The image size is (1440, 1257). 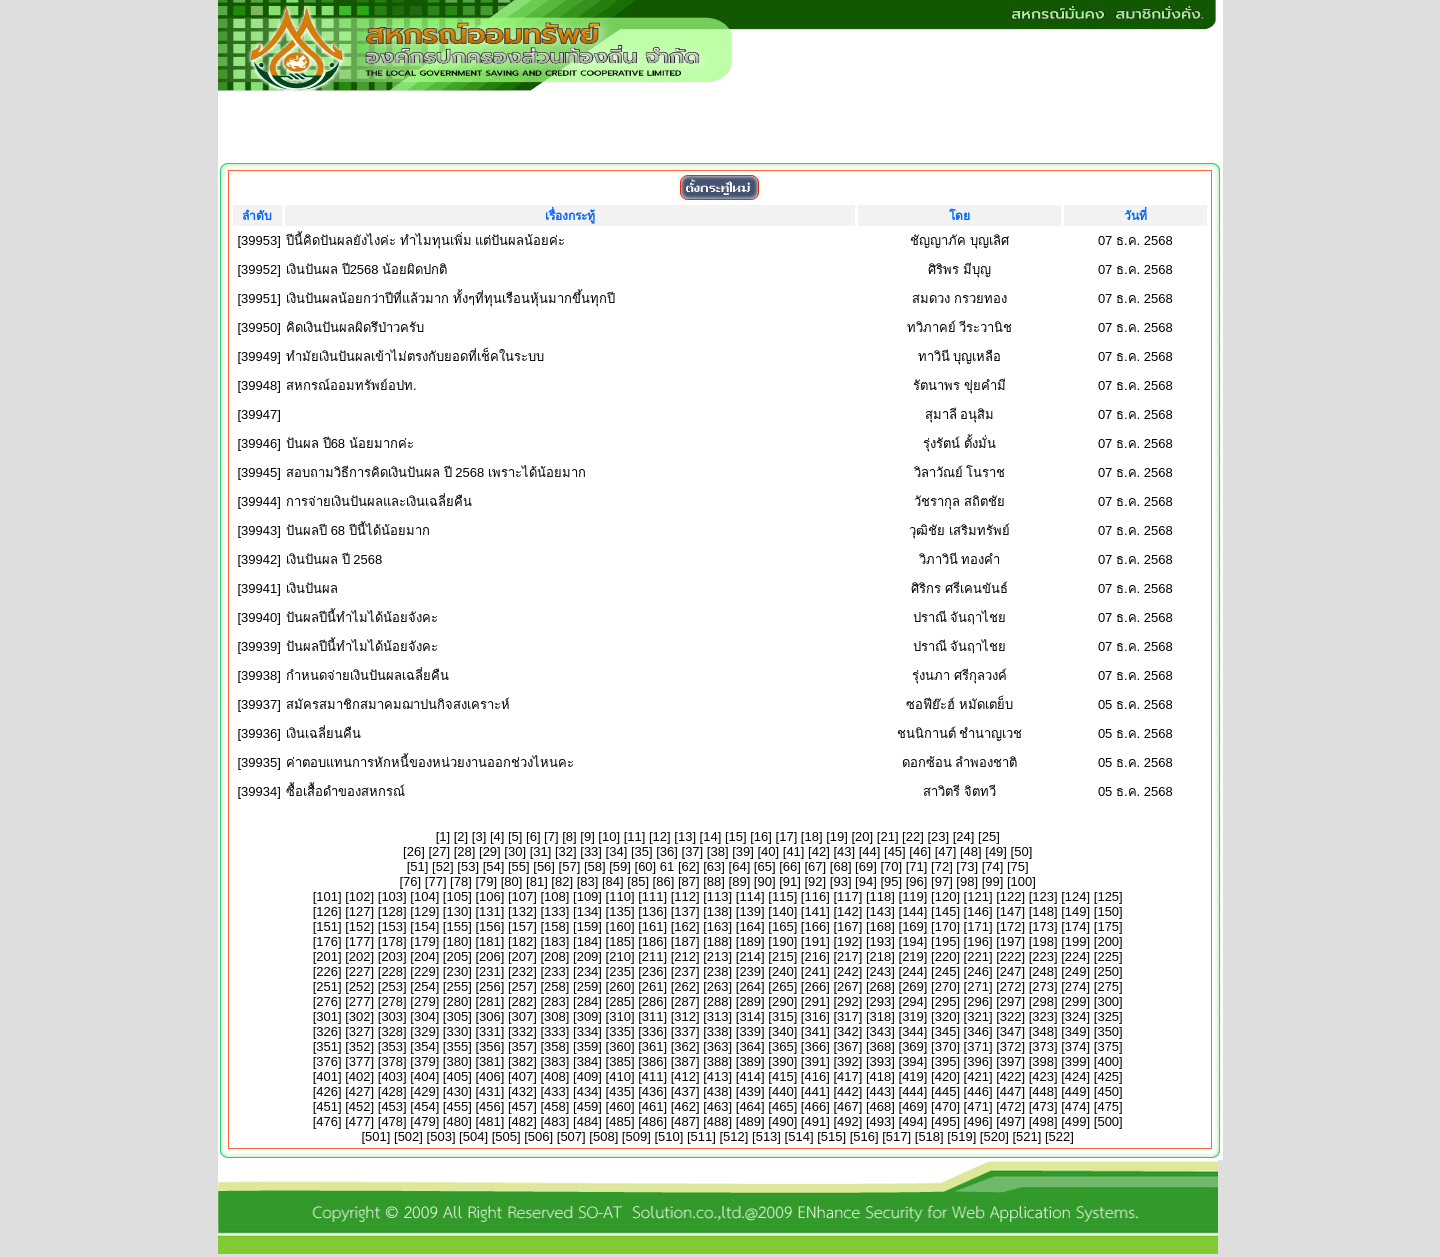 What do you see at coordinates (562, 881) in the screenshot?
I see `82` at bounding box center [562, 881].